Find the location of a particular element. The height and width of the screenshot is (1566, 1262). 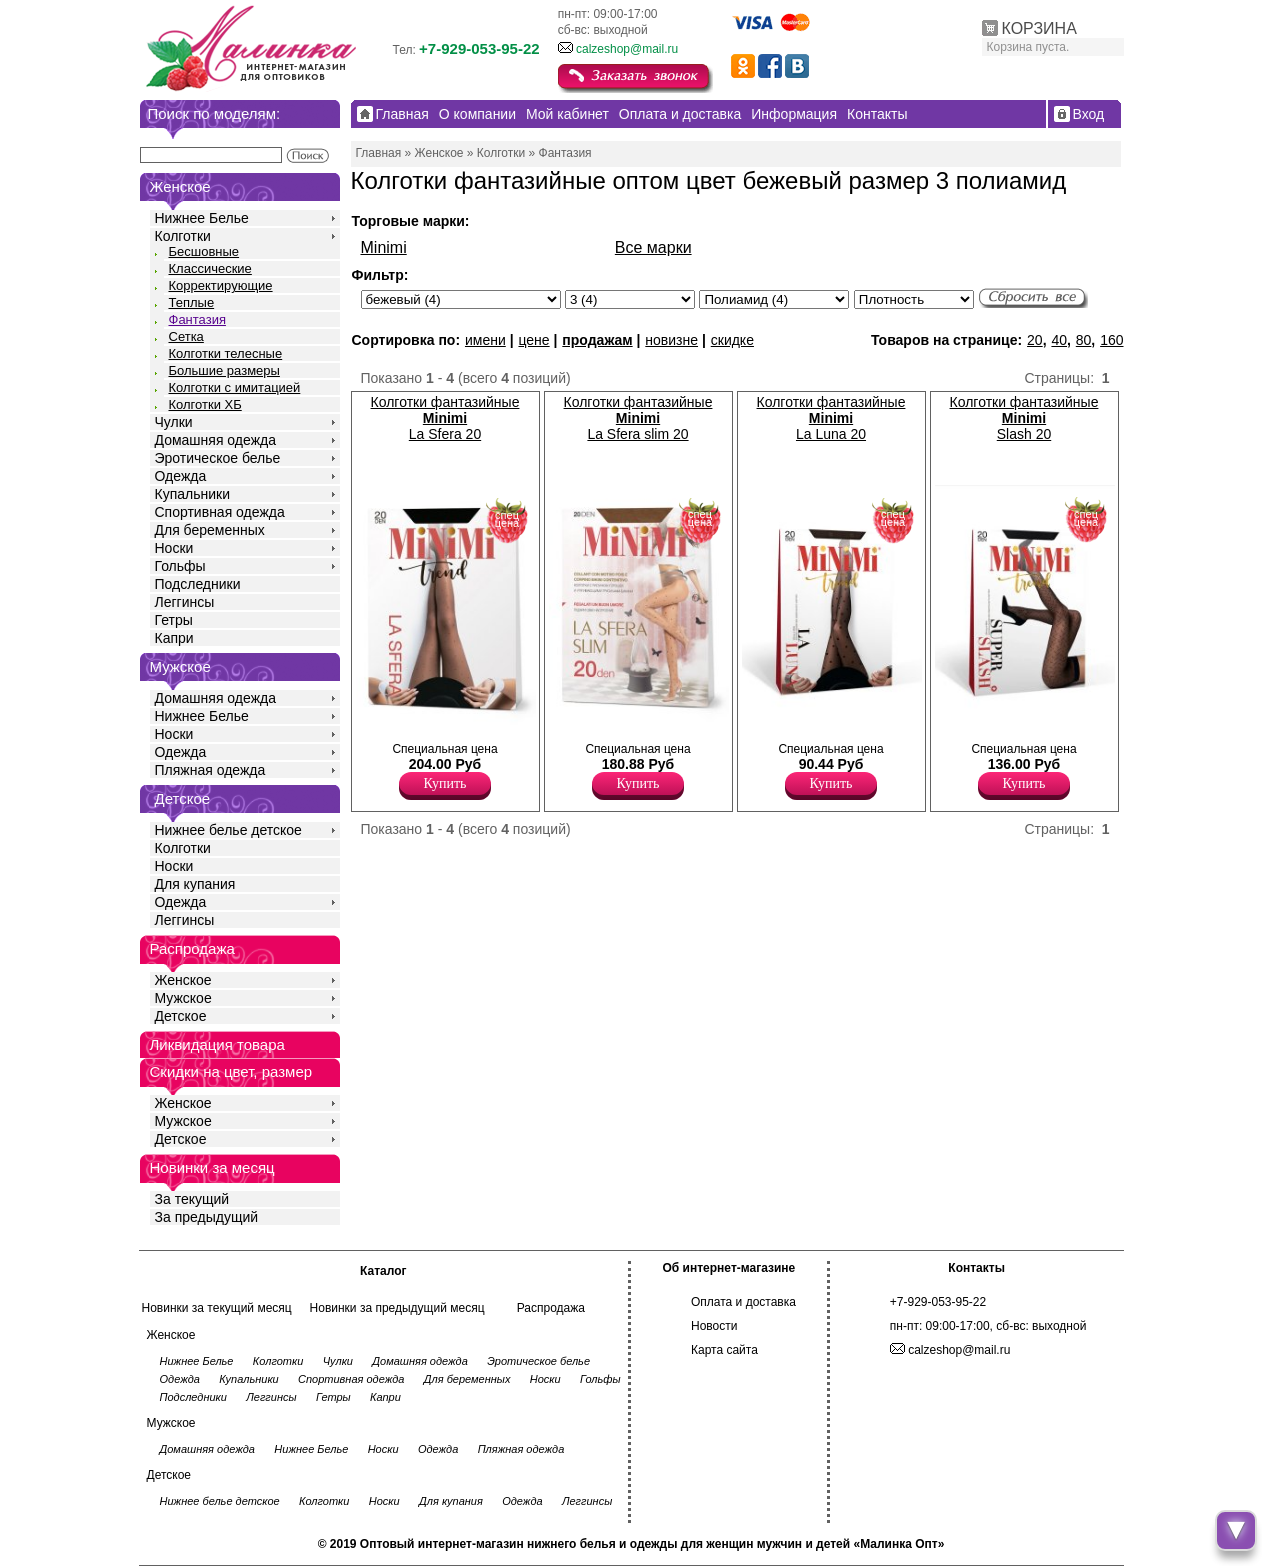

Для беременных is located at coordinates (210, 530).